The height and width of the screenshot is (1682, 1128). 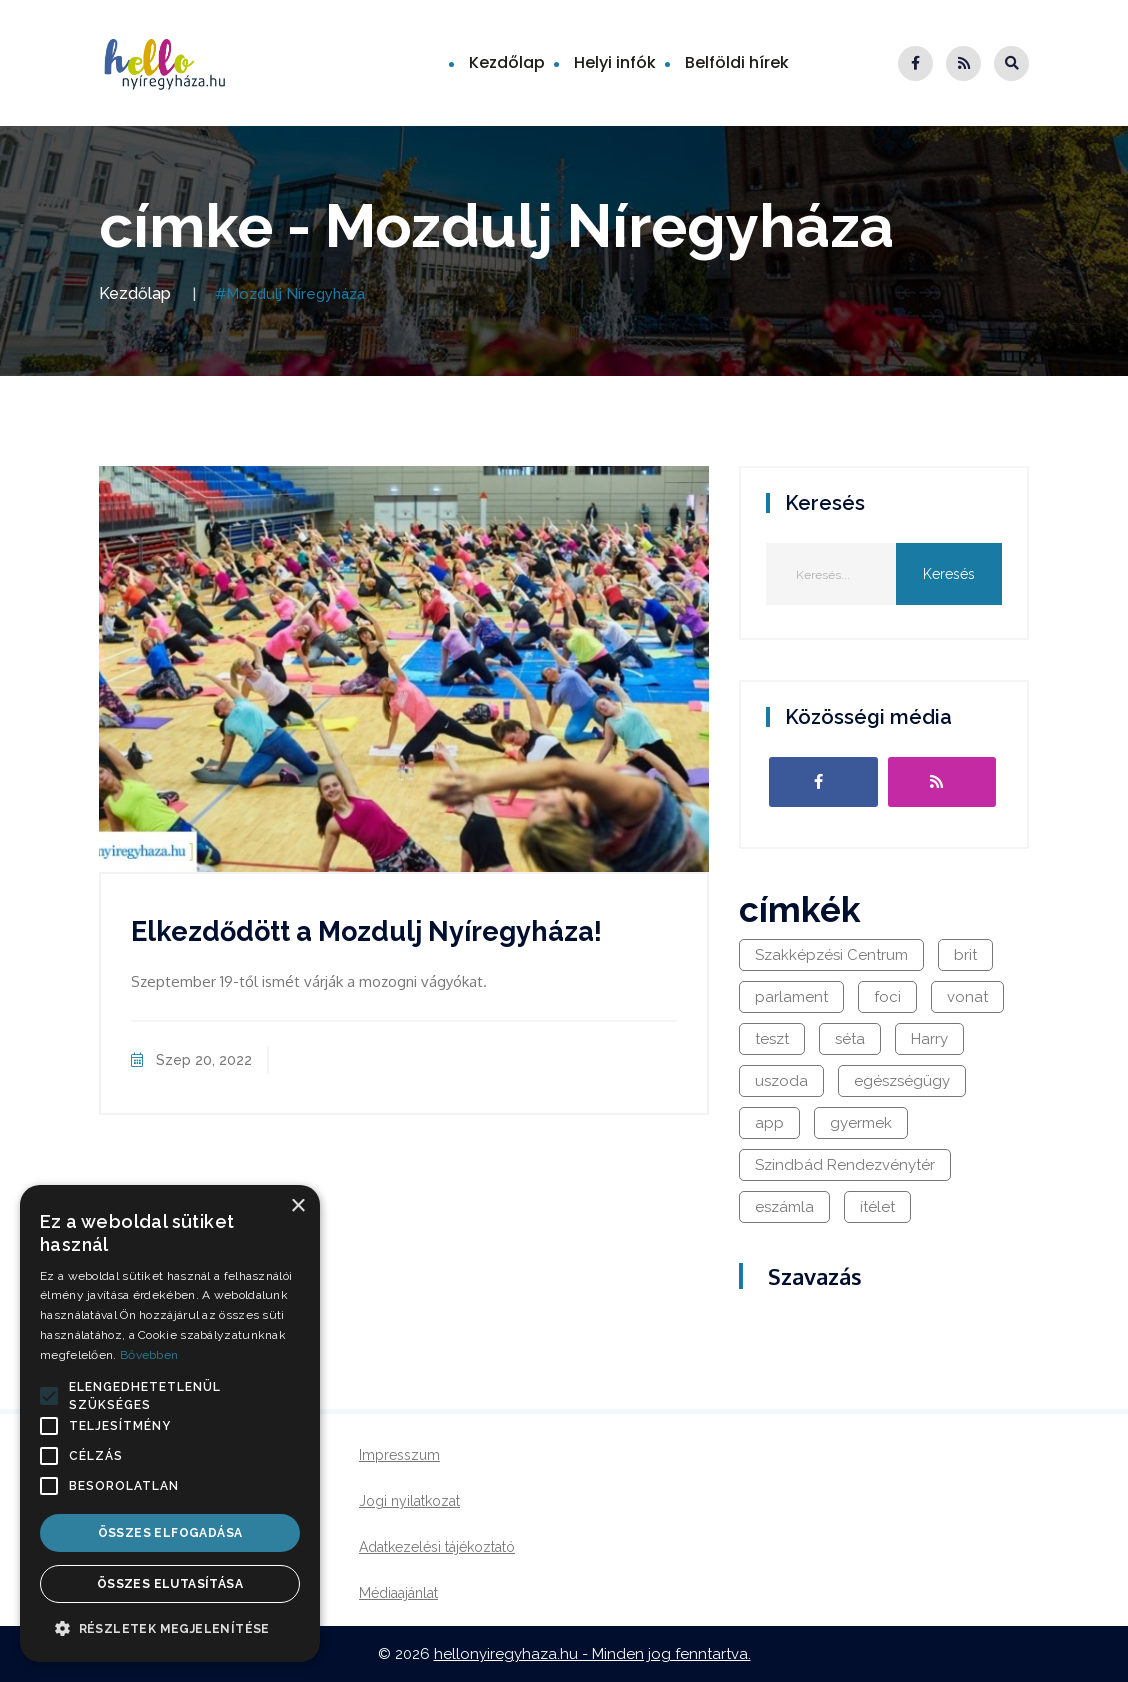 What do you see at coordinates (398, 1593) in the screenshot?
I see `Médiaajánlat` at bounding box center [398, 1593].